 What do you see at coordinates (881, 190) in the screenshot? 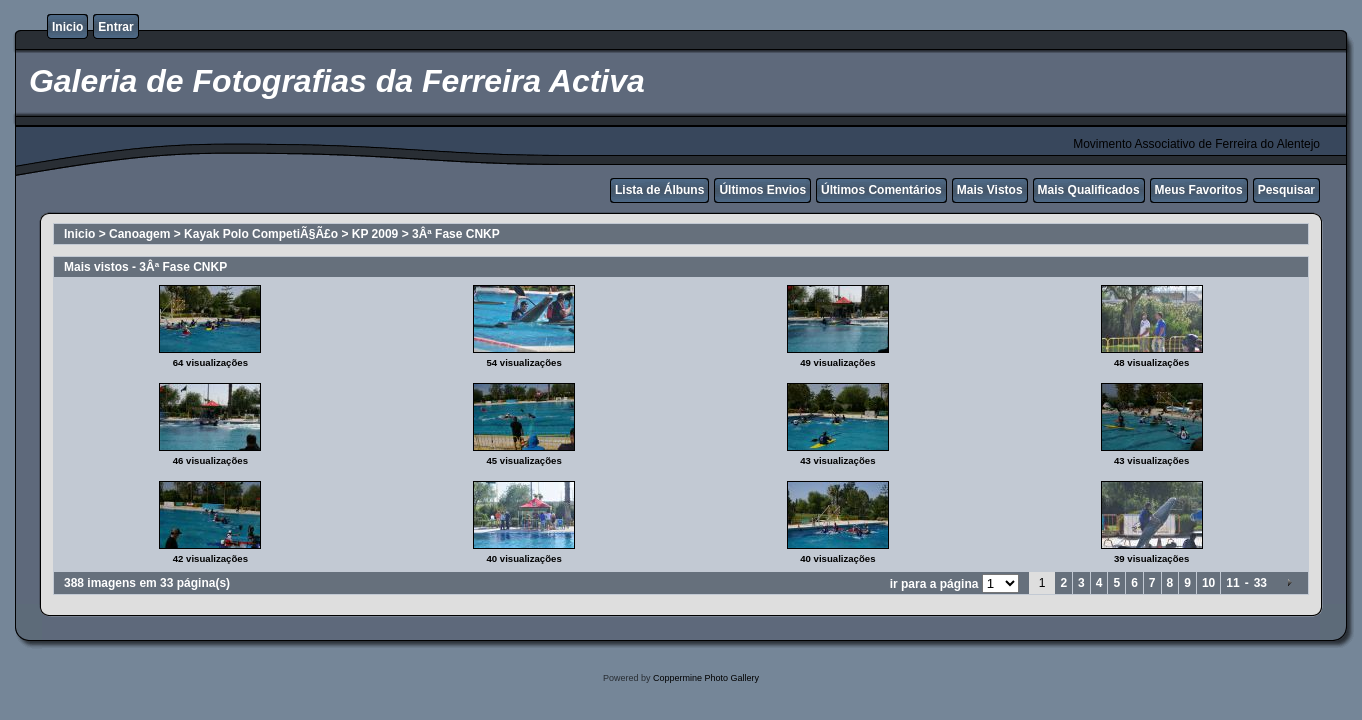
I see `Últimos Comentários` at bounding box center [881, 190].